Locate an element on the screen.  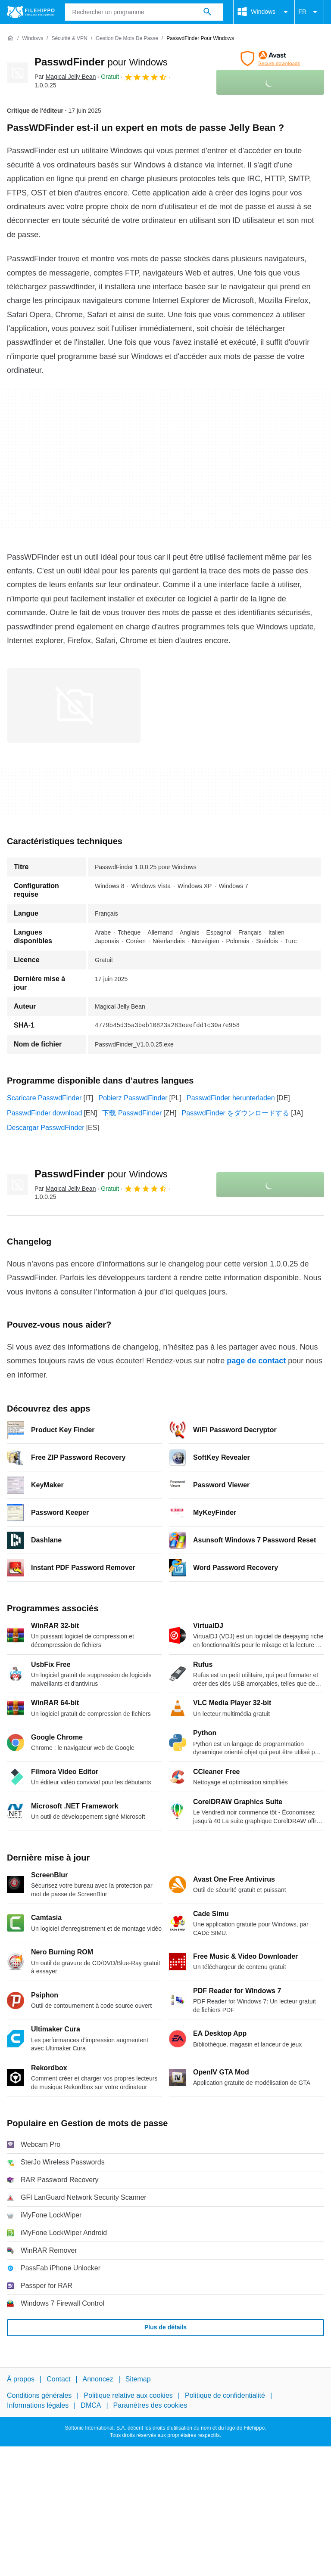
Politique de confidentialité is located at coordinates (225, 2395).